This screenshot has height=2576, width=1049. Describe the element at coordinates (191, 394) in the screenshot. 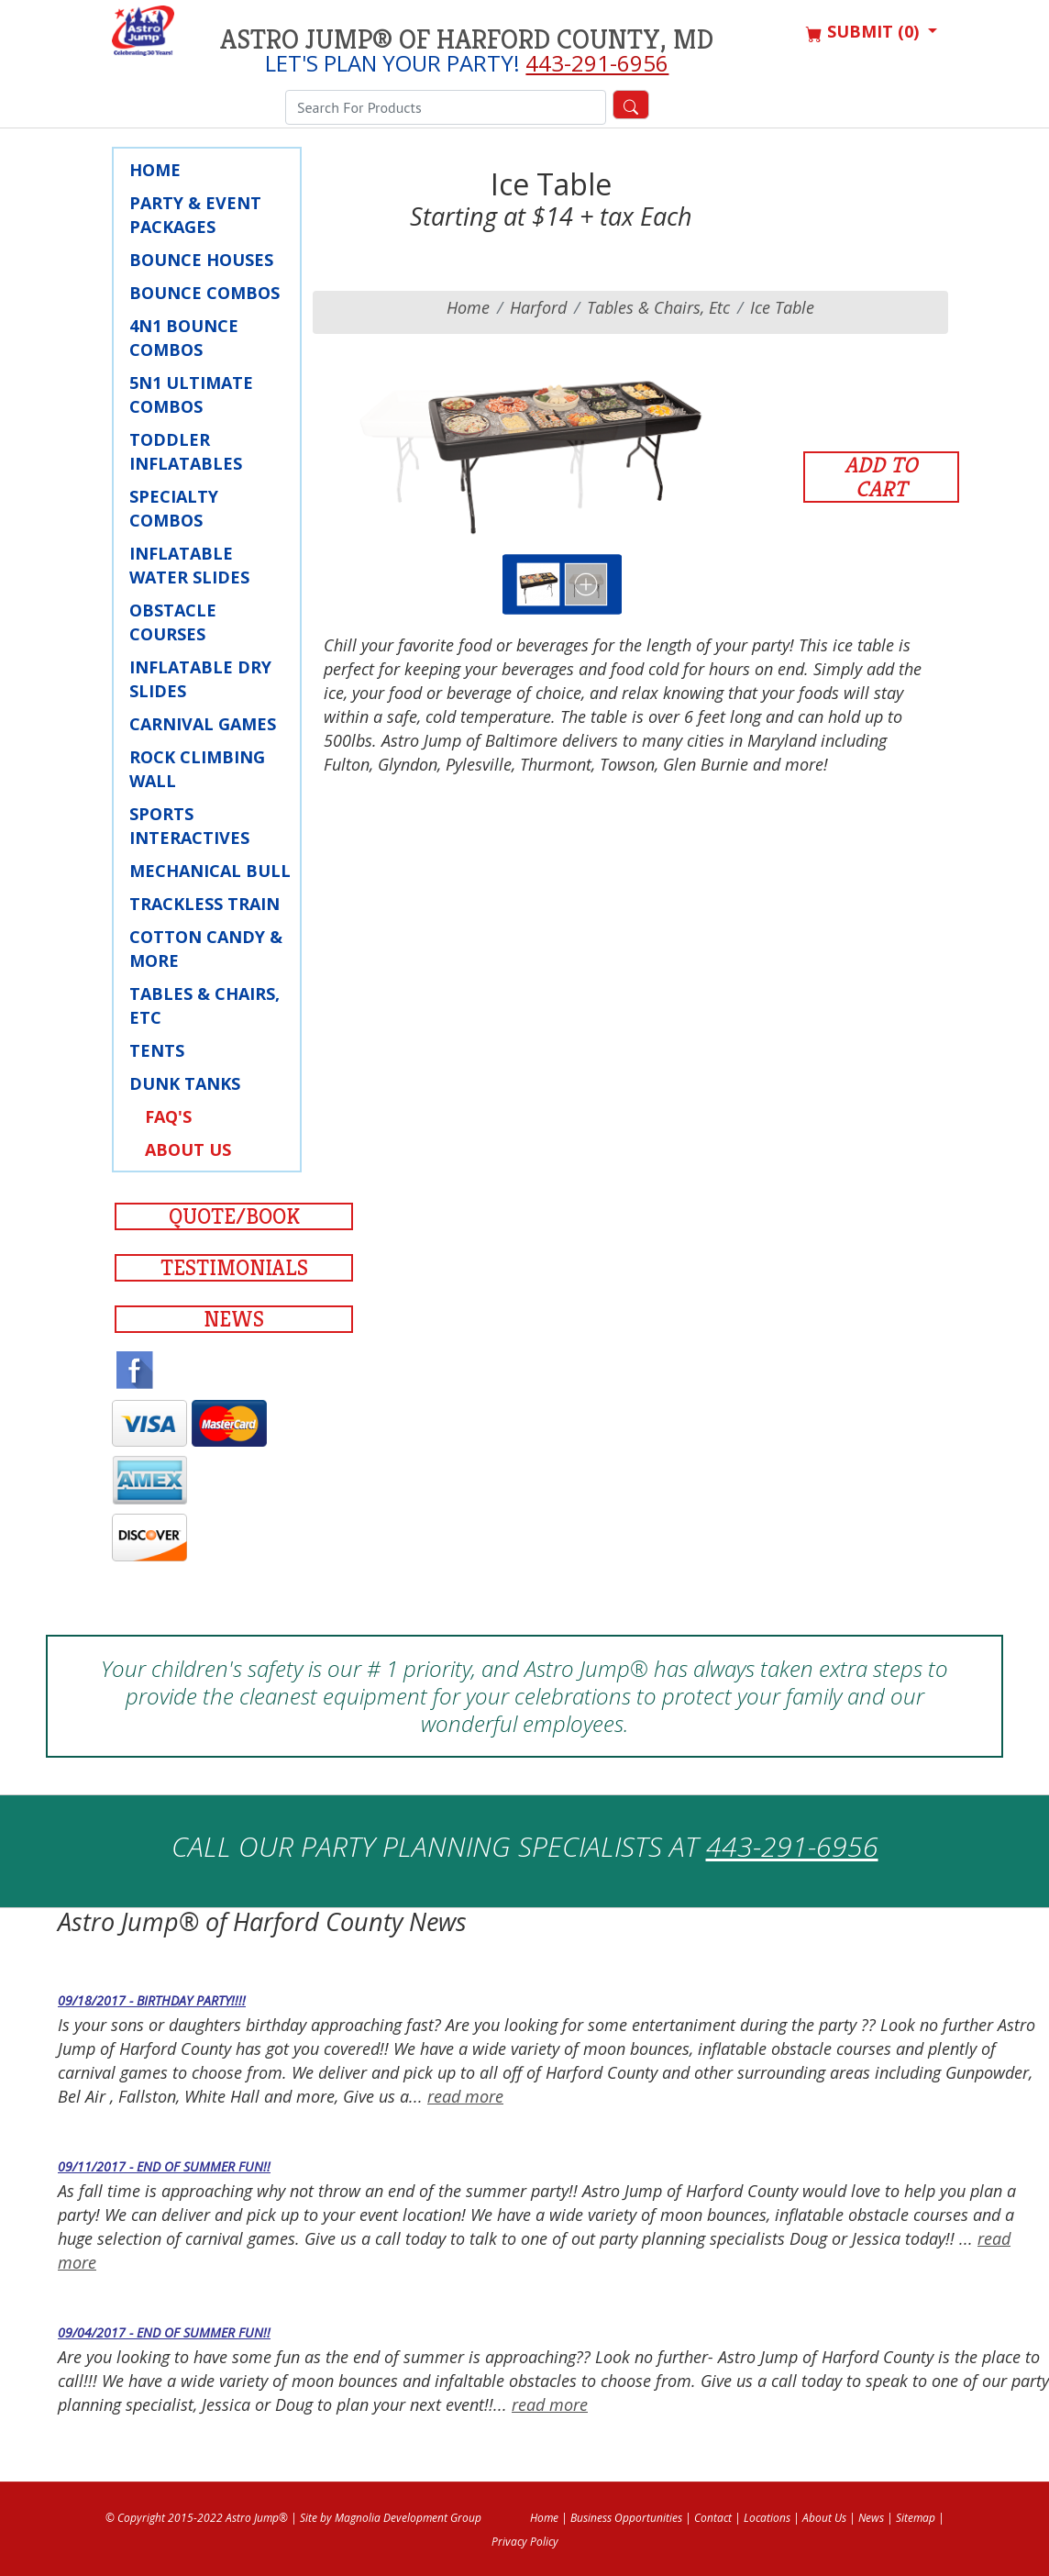

I see `5N1 Ultimate Combos` at that location.